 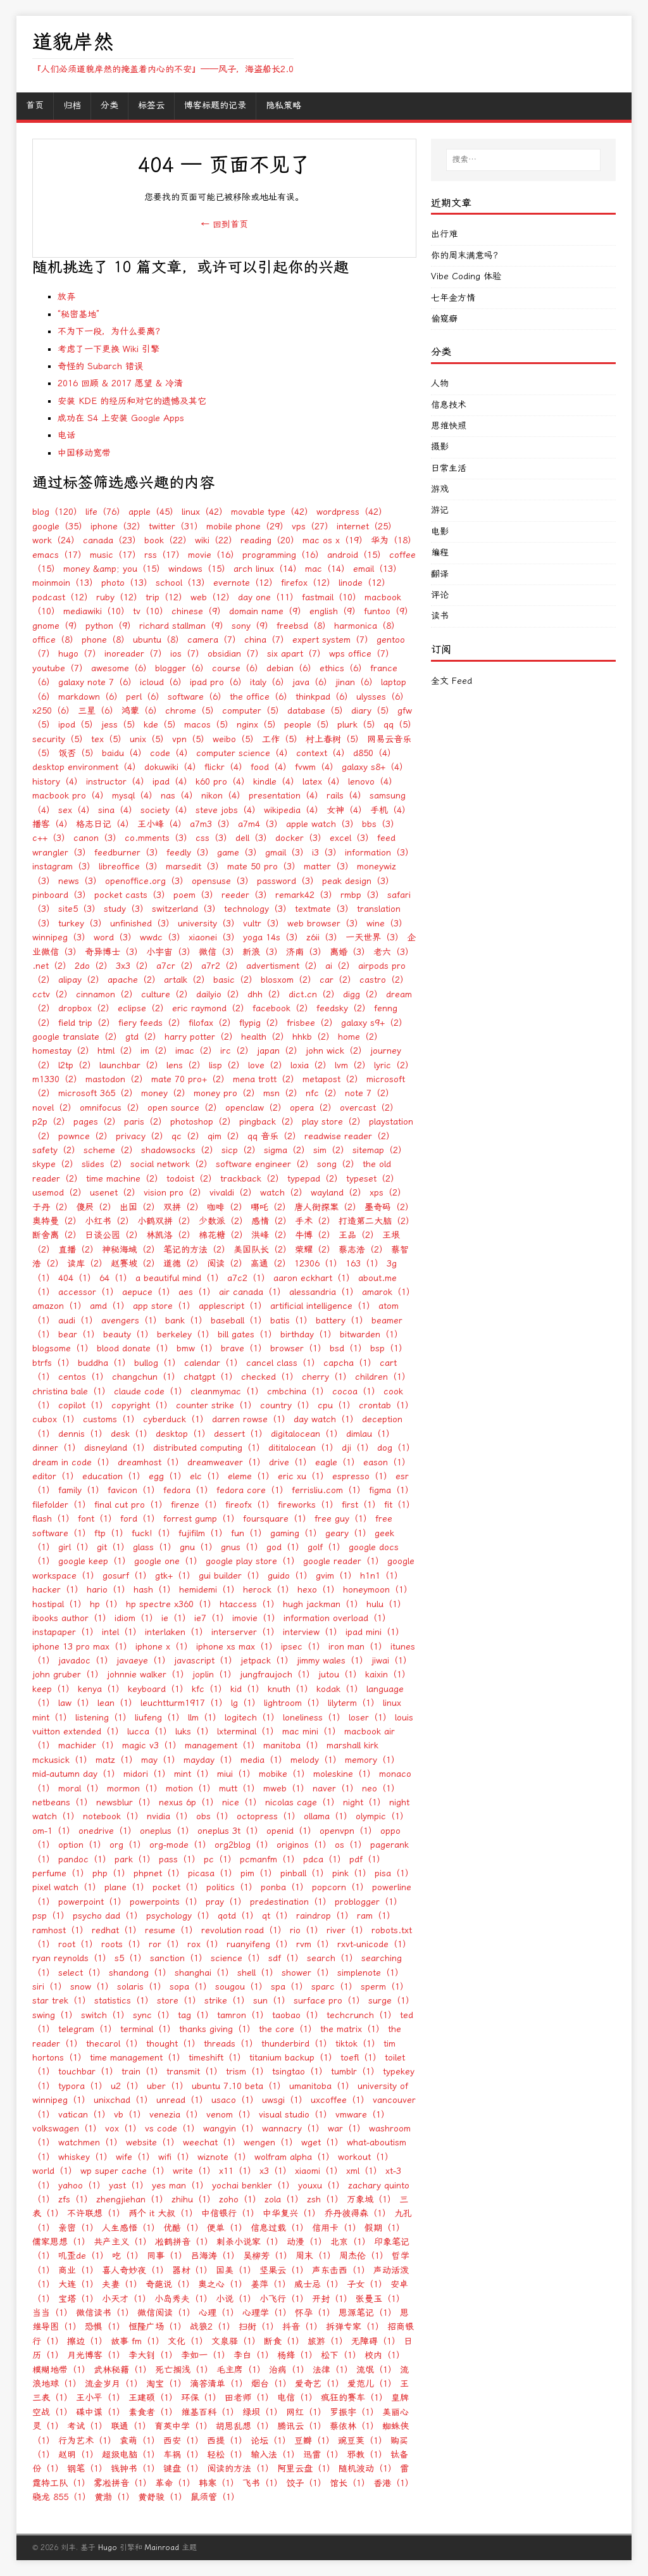 What do you see at coordinates (52, 994) in the screenshot?
I see `cctv（2）` at bounding box center [52, 994].